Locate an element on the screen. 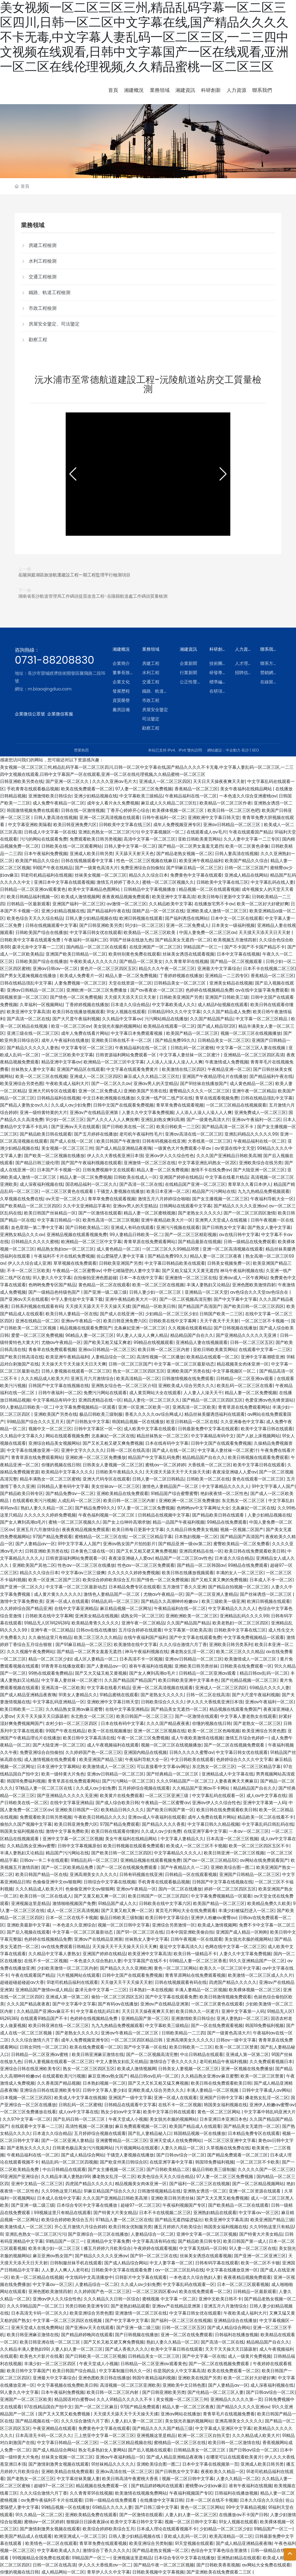 The image size is (296, 2576). 亚洲av产在线精品亚洲第 is located at coordinates (94, 1112).